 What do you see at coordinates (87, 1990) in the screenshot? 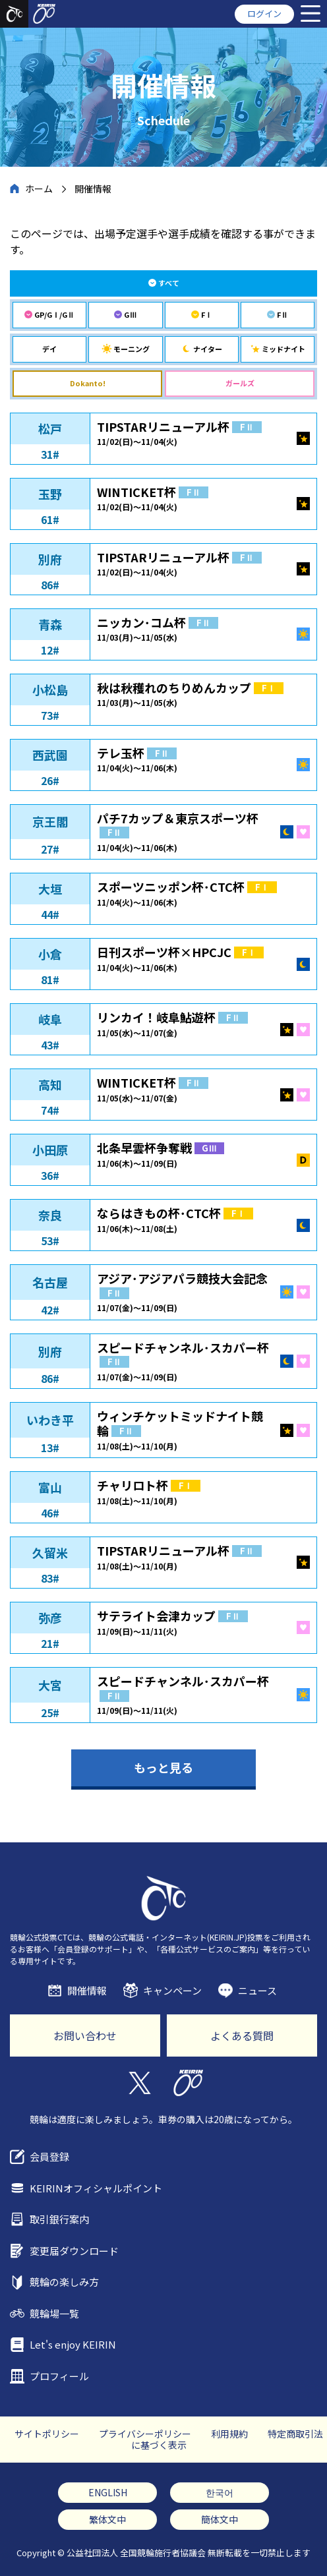
I see `開催情報` at bounding box center [87, 1990].